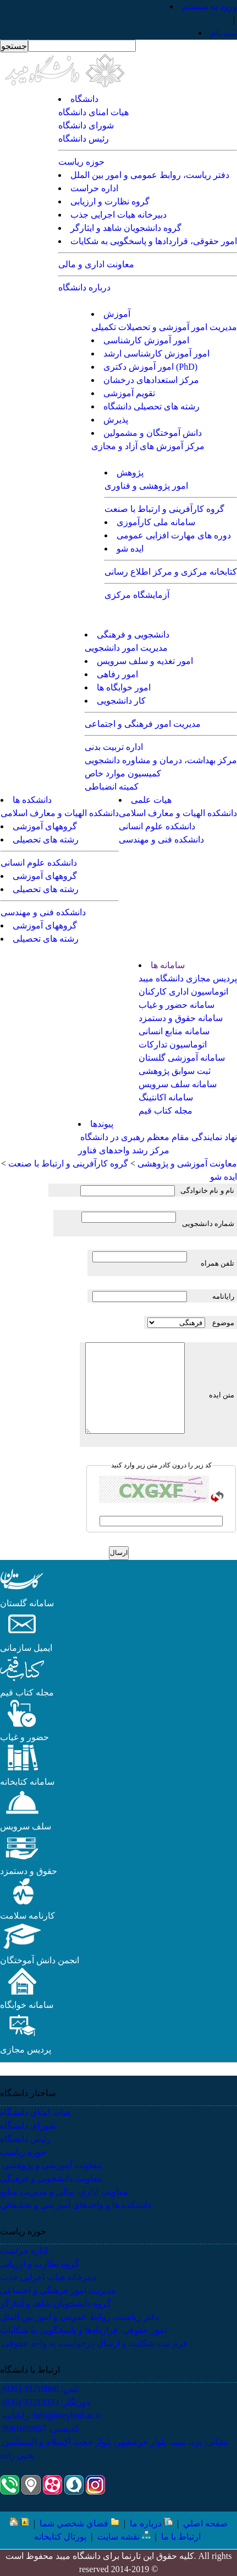 This screenshot has width=237, height=2576. I want to click on نهاد نمایندگی مقام معظم رهبری در دانشگاه, so click(157, 1137).